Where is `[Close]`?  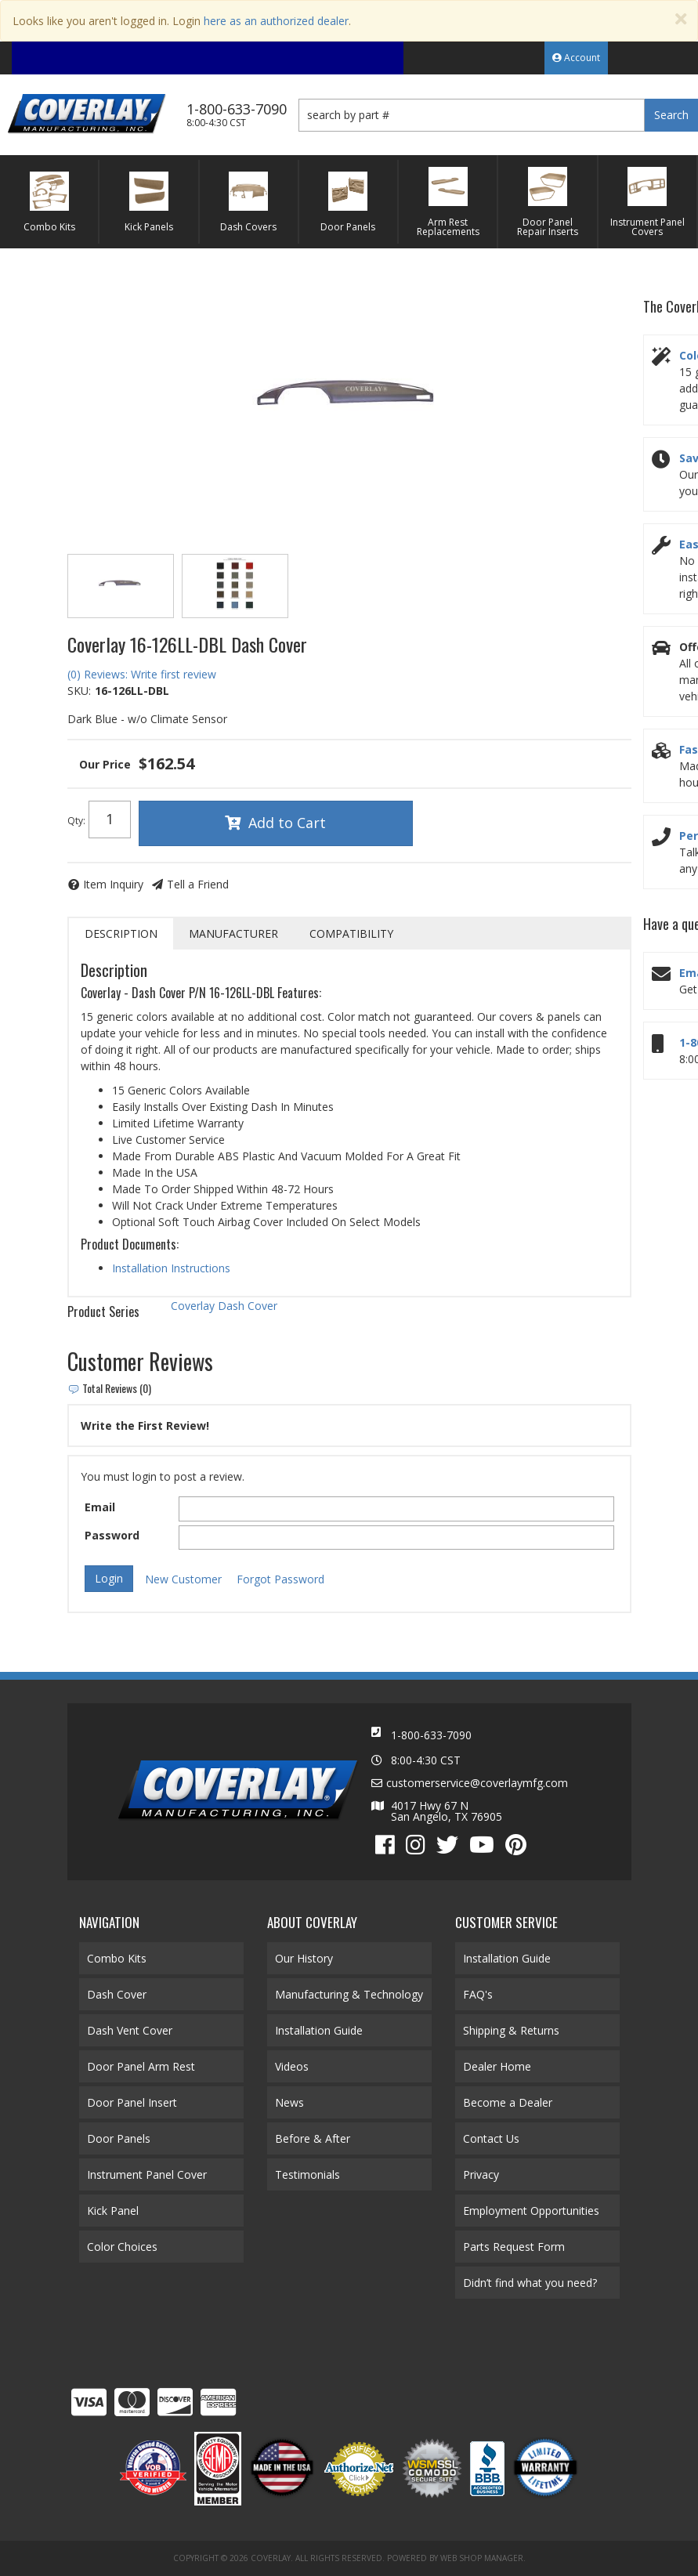
[Close] is located at coordinates (680, 19).